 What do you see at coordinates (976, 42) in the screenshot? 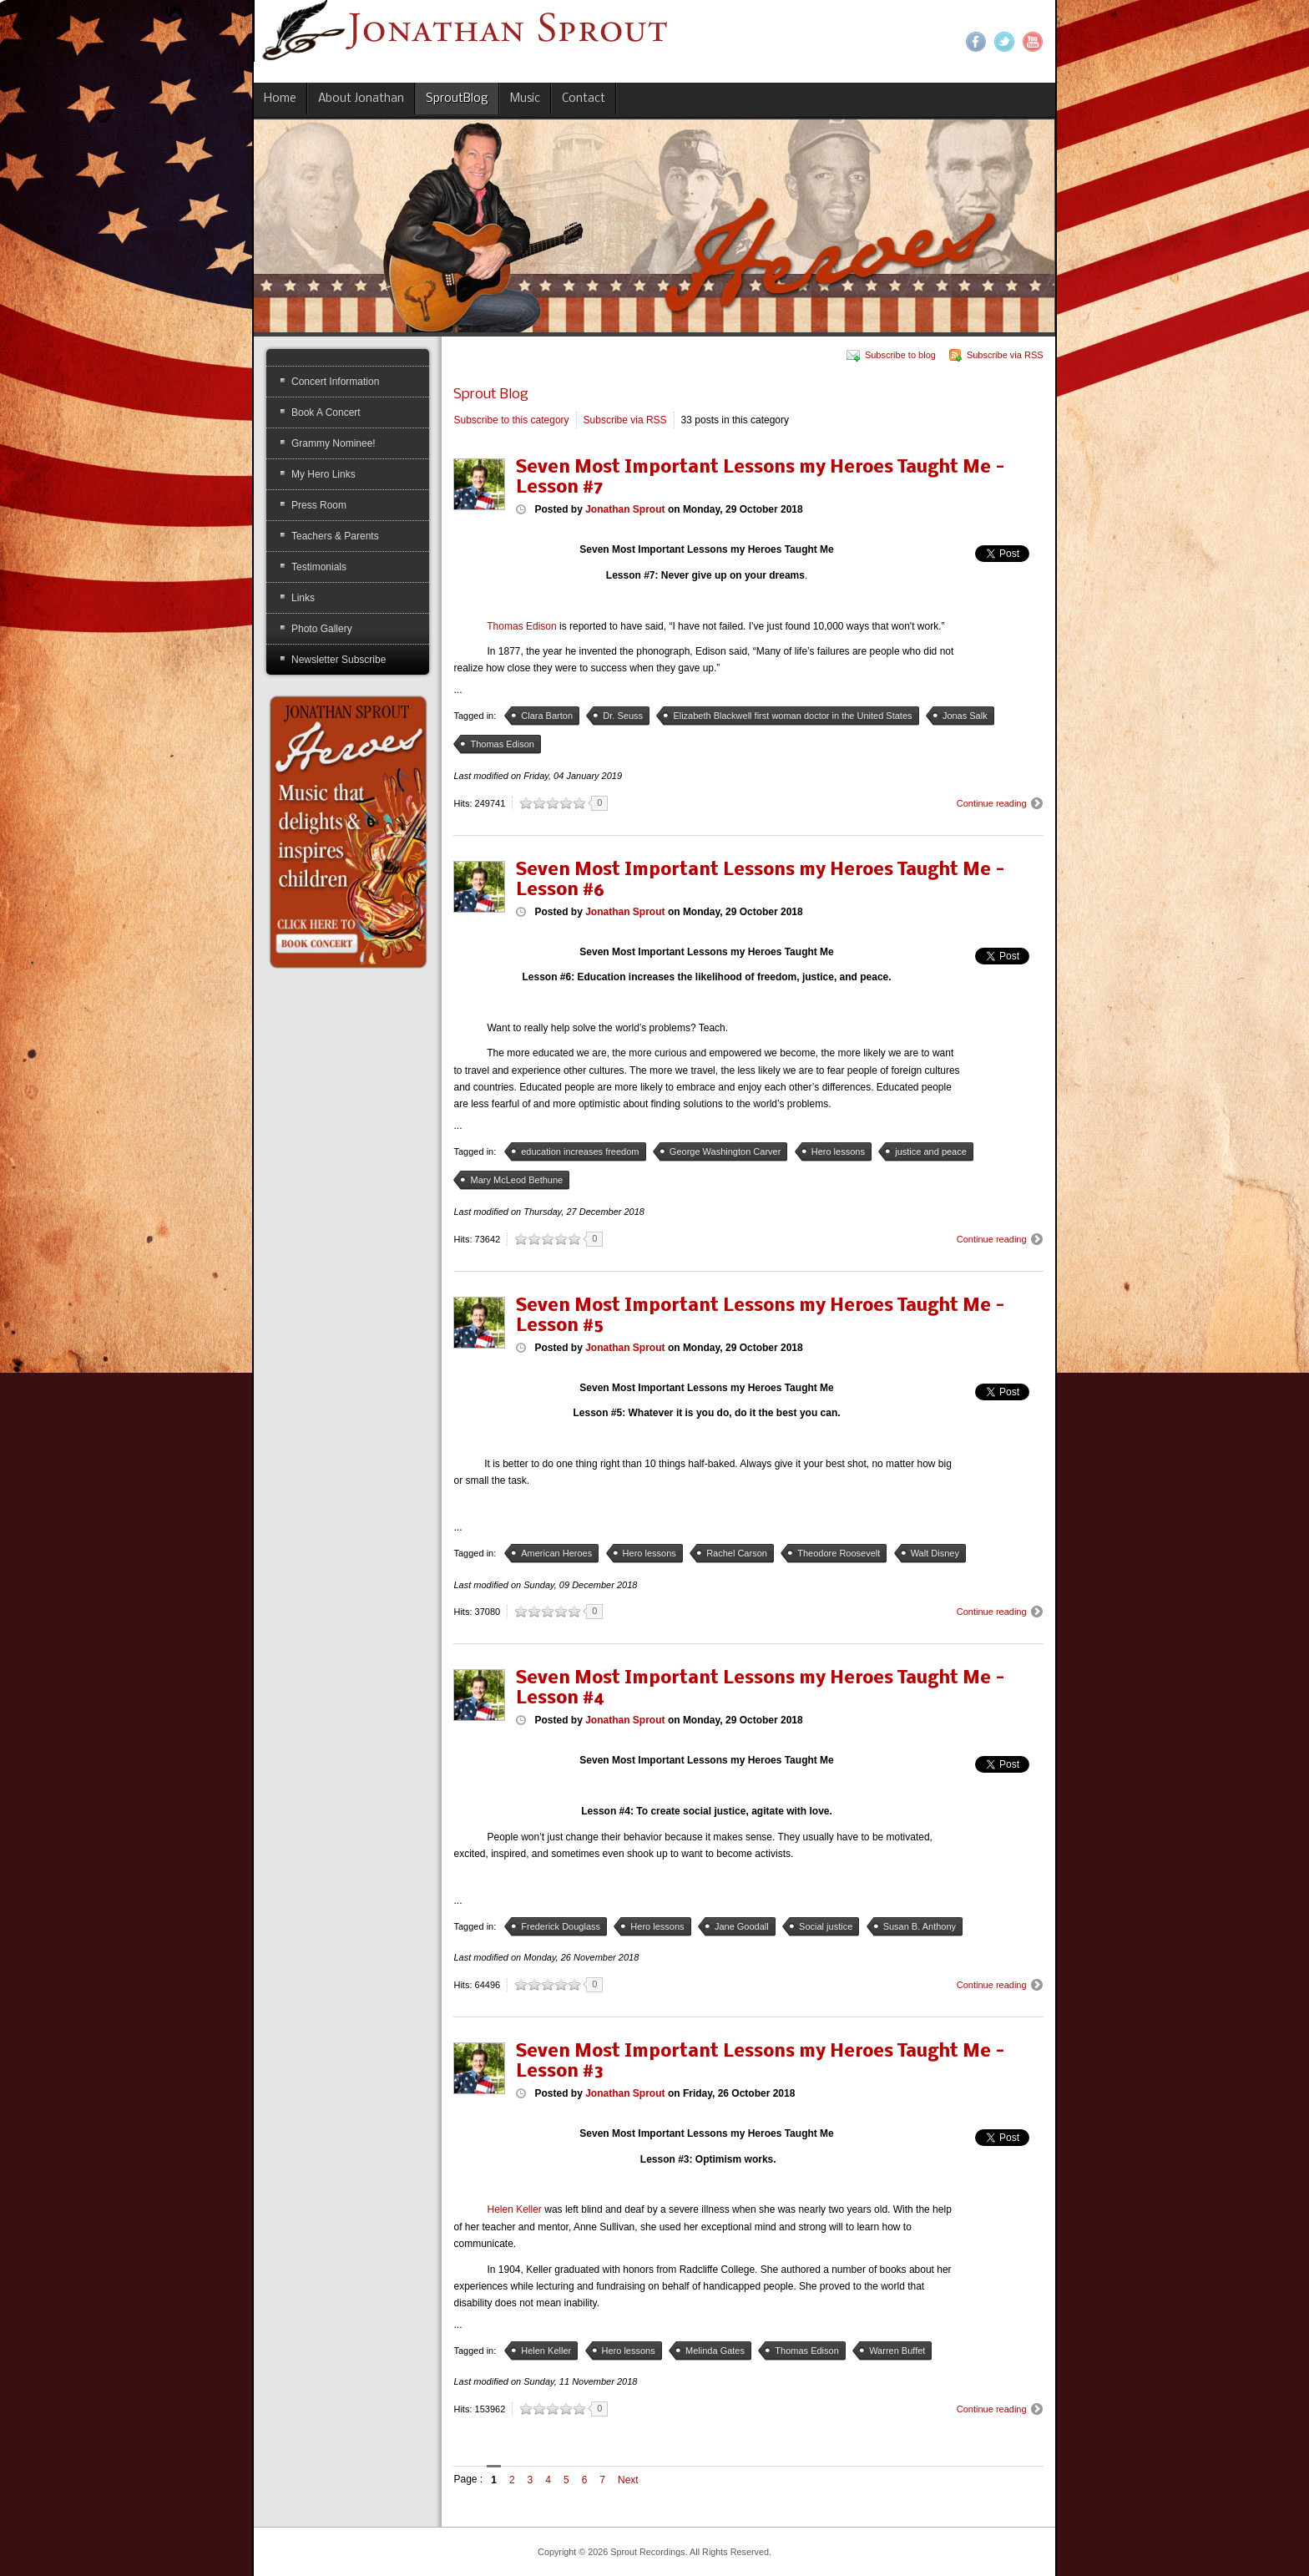
I see `Facebook` at bounding box center [976, 42].